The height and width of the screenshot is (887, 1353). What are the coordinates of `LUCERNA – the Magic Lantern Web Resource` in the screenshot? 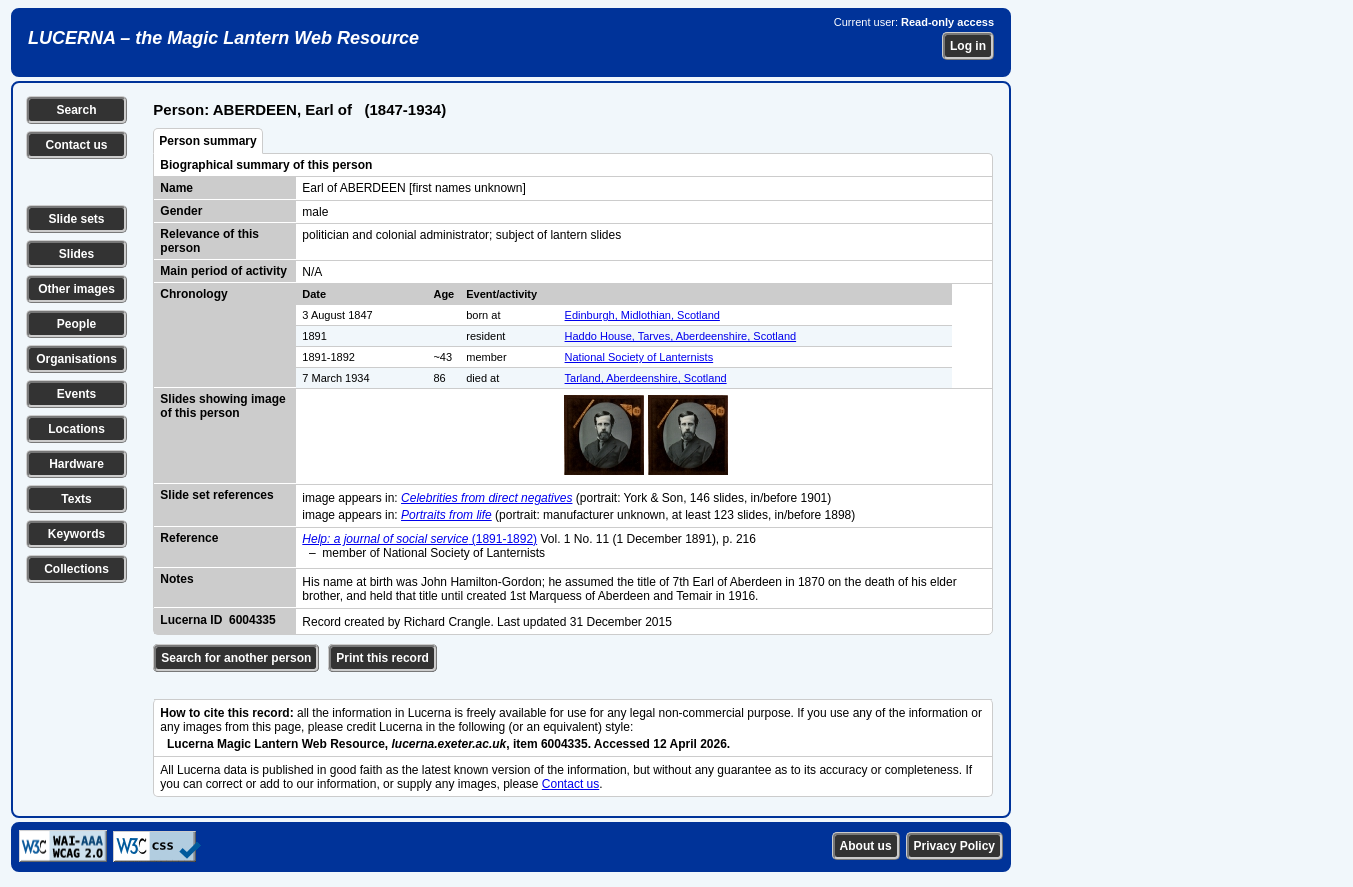 It's located at (223, 38).